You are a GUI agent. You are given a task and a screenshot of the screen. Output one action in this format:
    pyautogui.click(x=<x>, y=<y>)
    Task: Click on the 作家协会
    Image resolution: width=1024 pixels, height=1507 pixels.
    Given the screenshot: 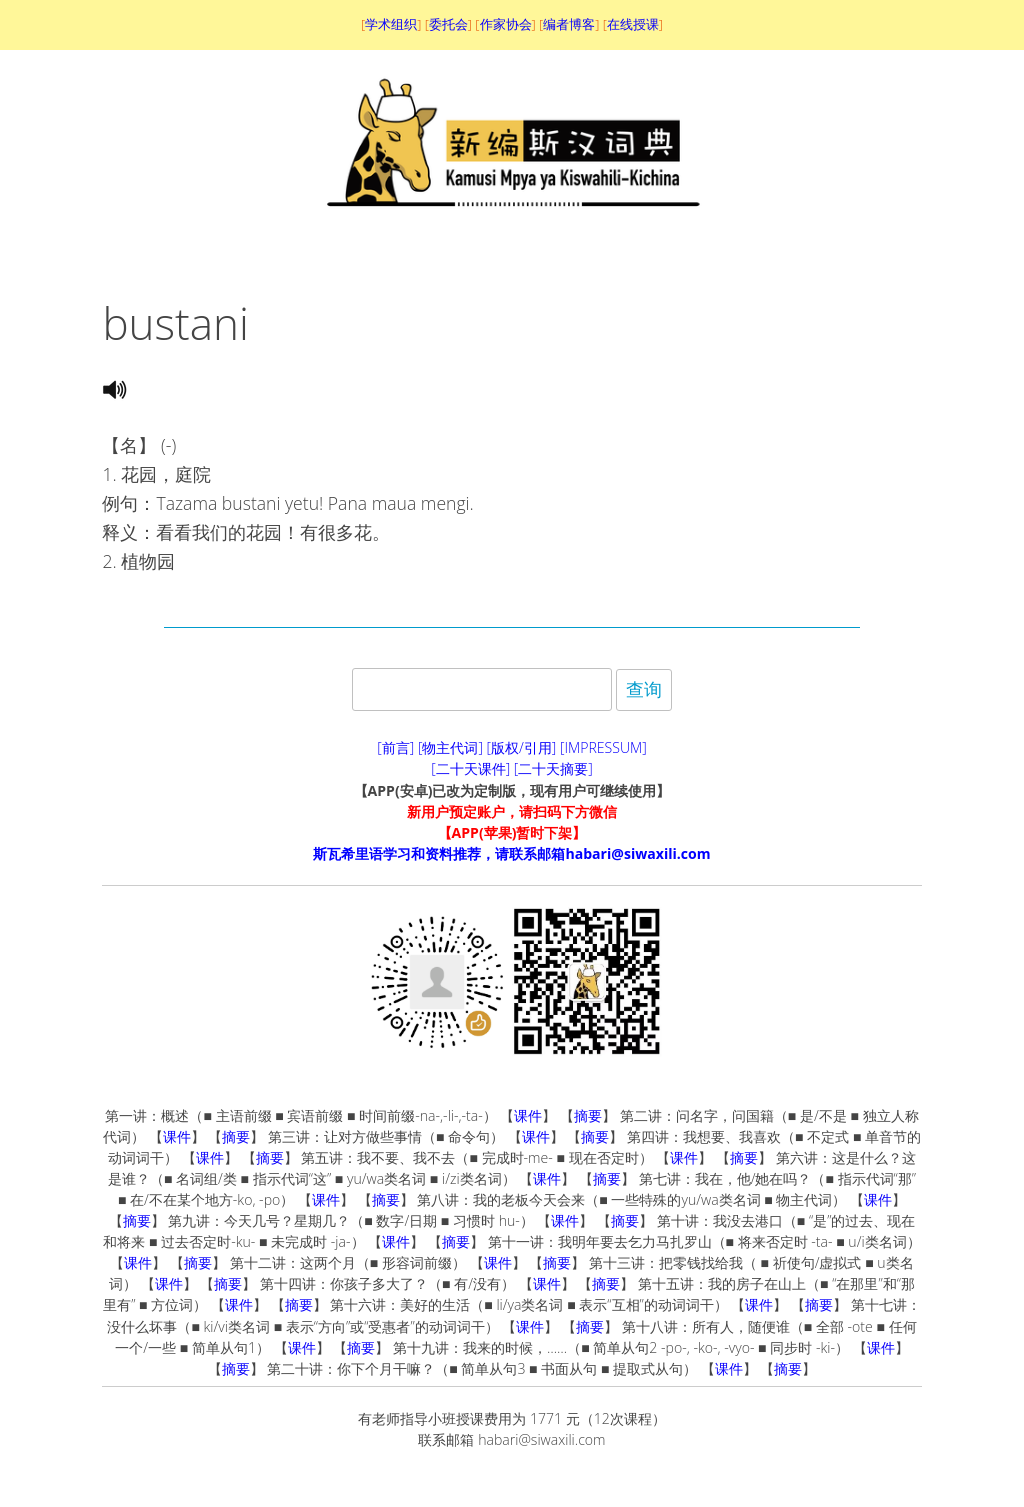 What is the action you would take?
    pyautogui.click(x=506, y=24)
    